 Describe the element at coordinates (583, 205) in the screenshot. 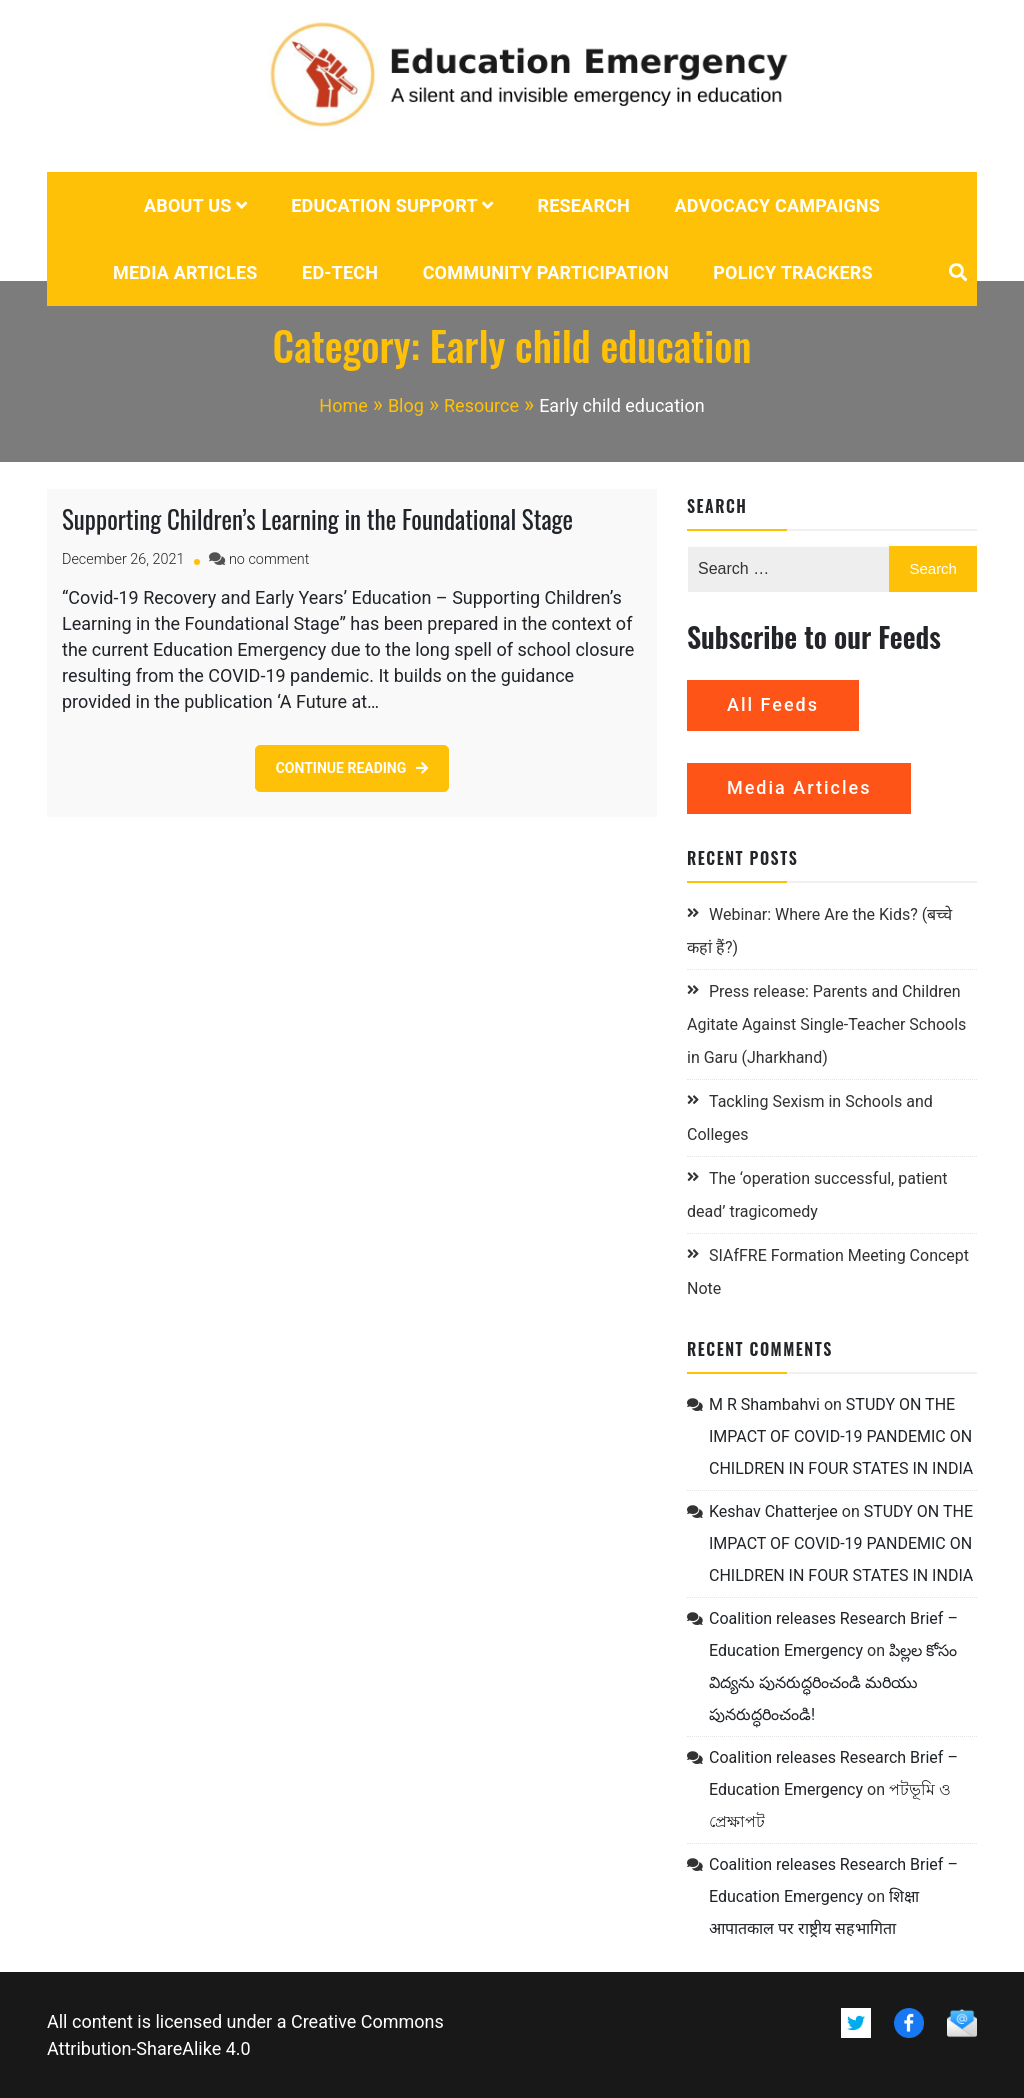

I see `Research` at that location.